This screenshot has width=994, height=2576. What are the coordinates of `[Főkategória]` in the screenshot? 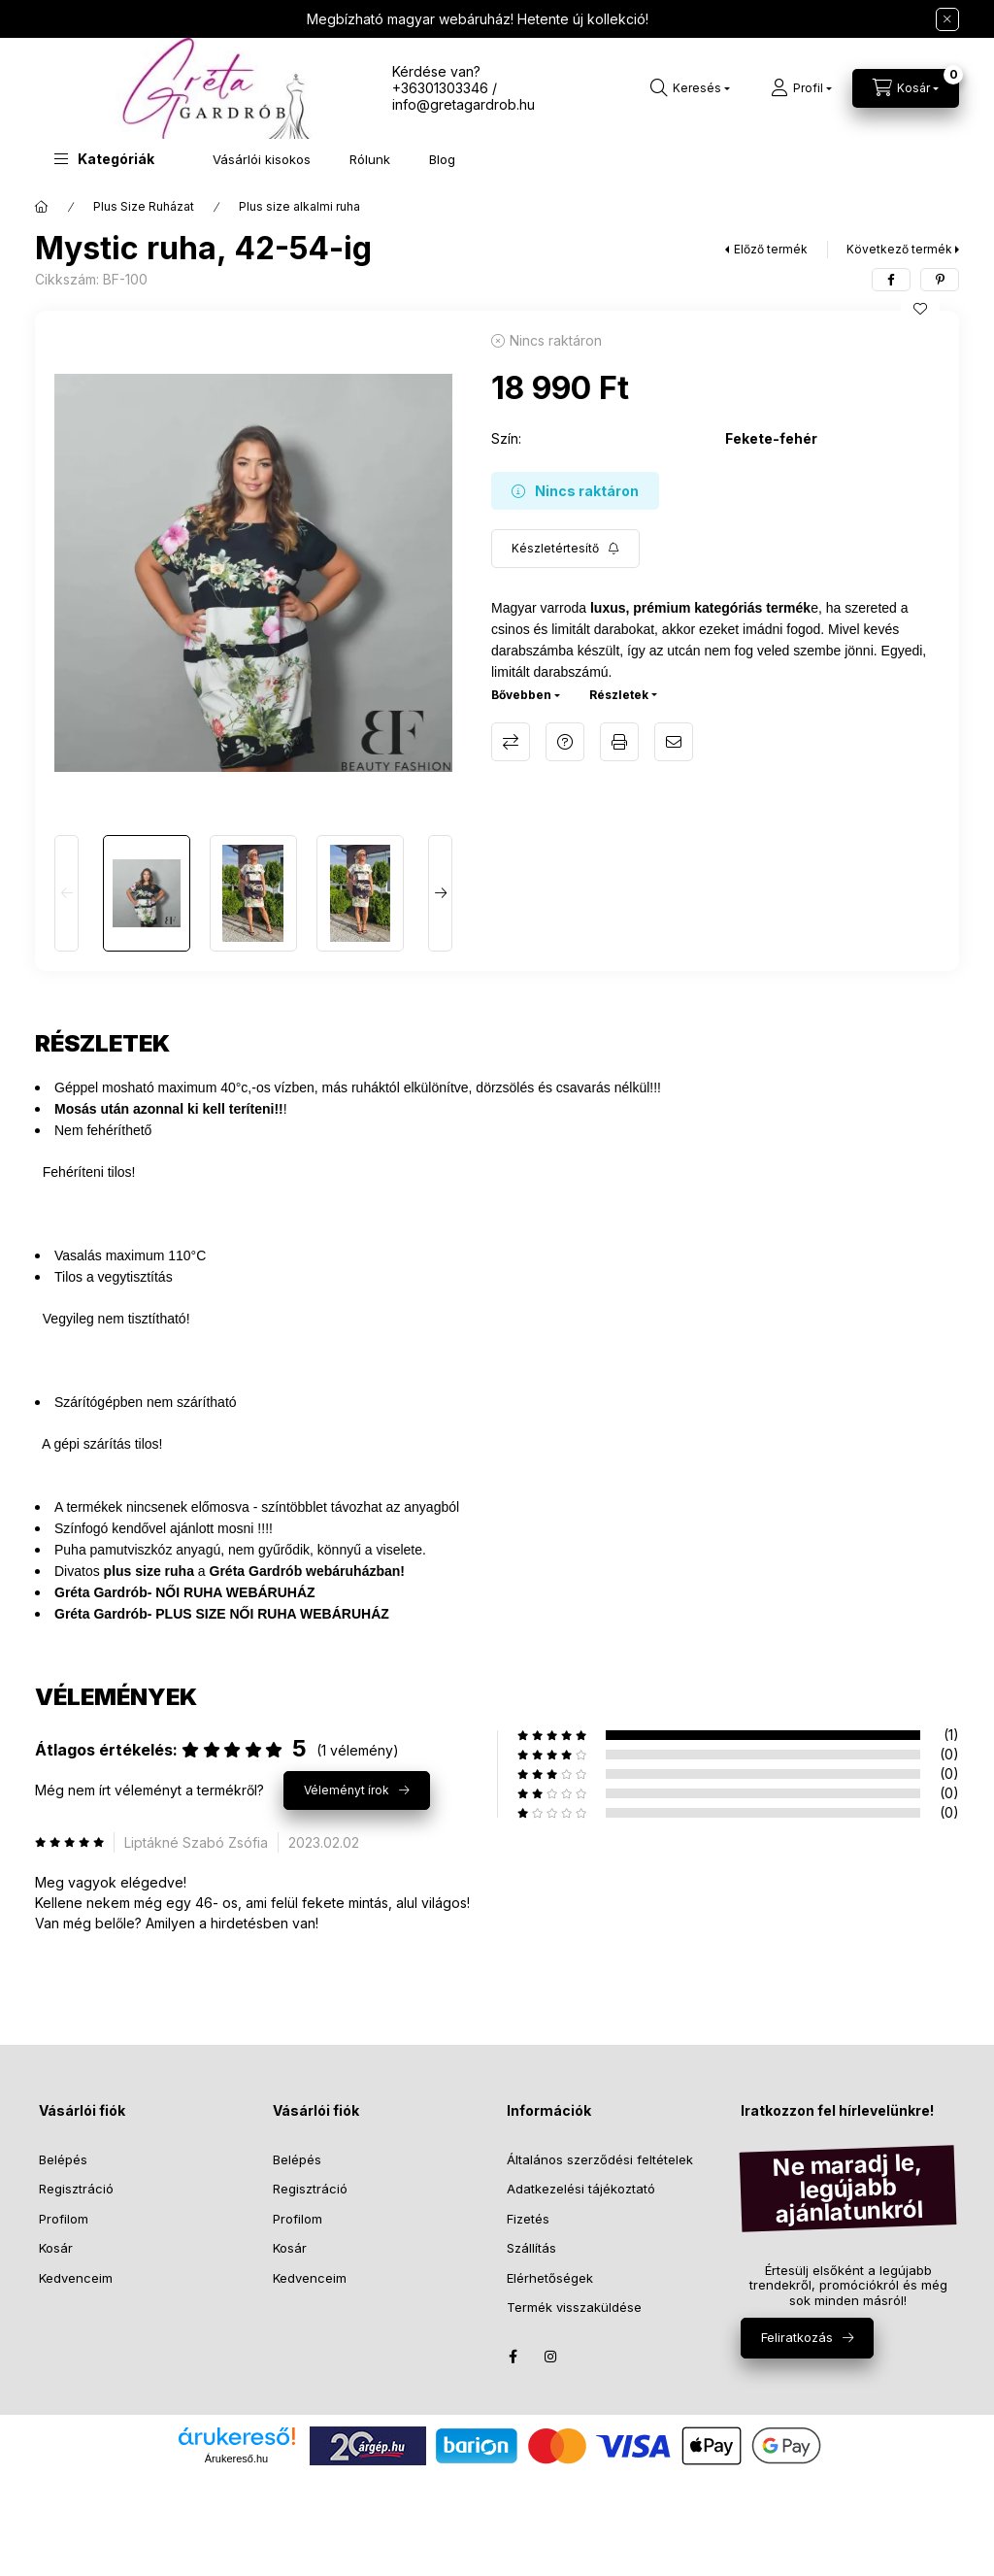 It's located at (42, 207).